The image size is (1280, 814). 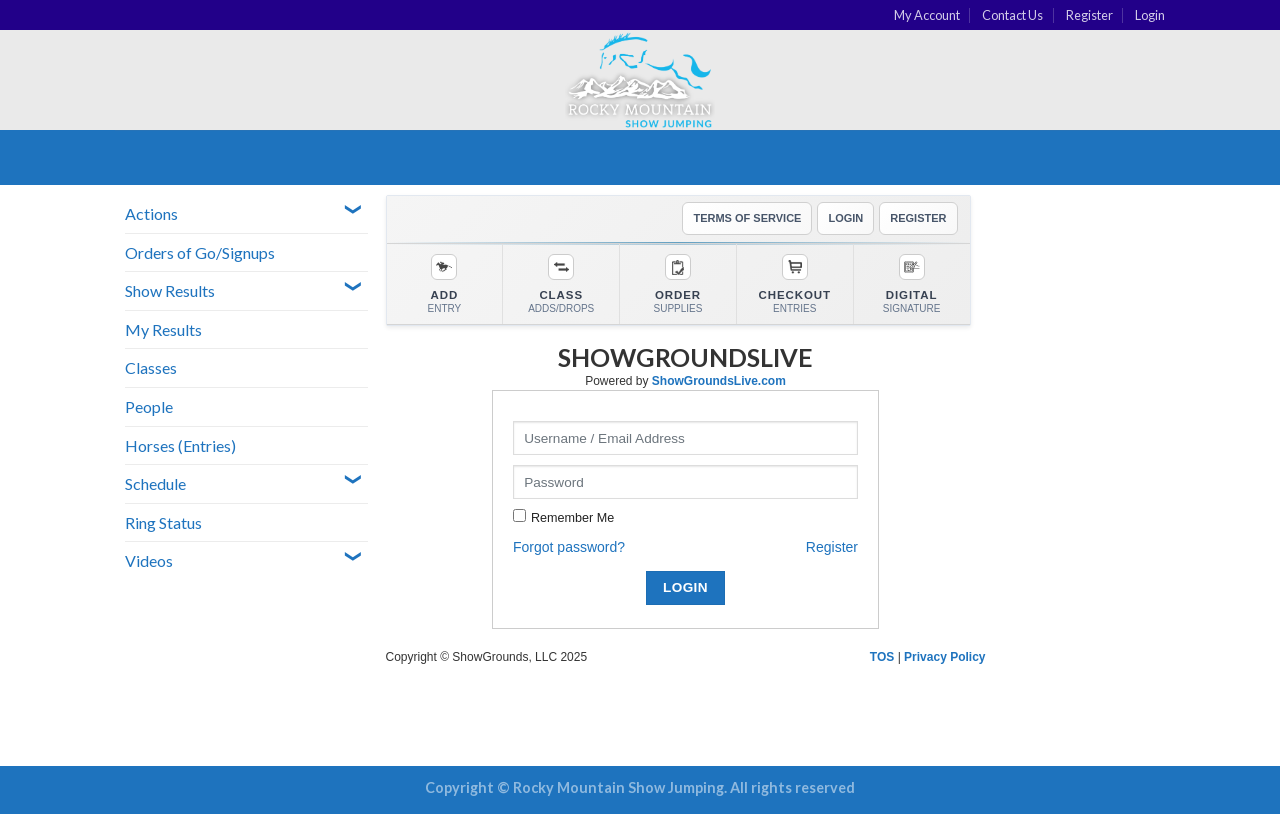 I want to click on Videos, so click(x=149, y=560).